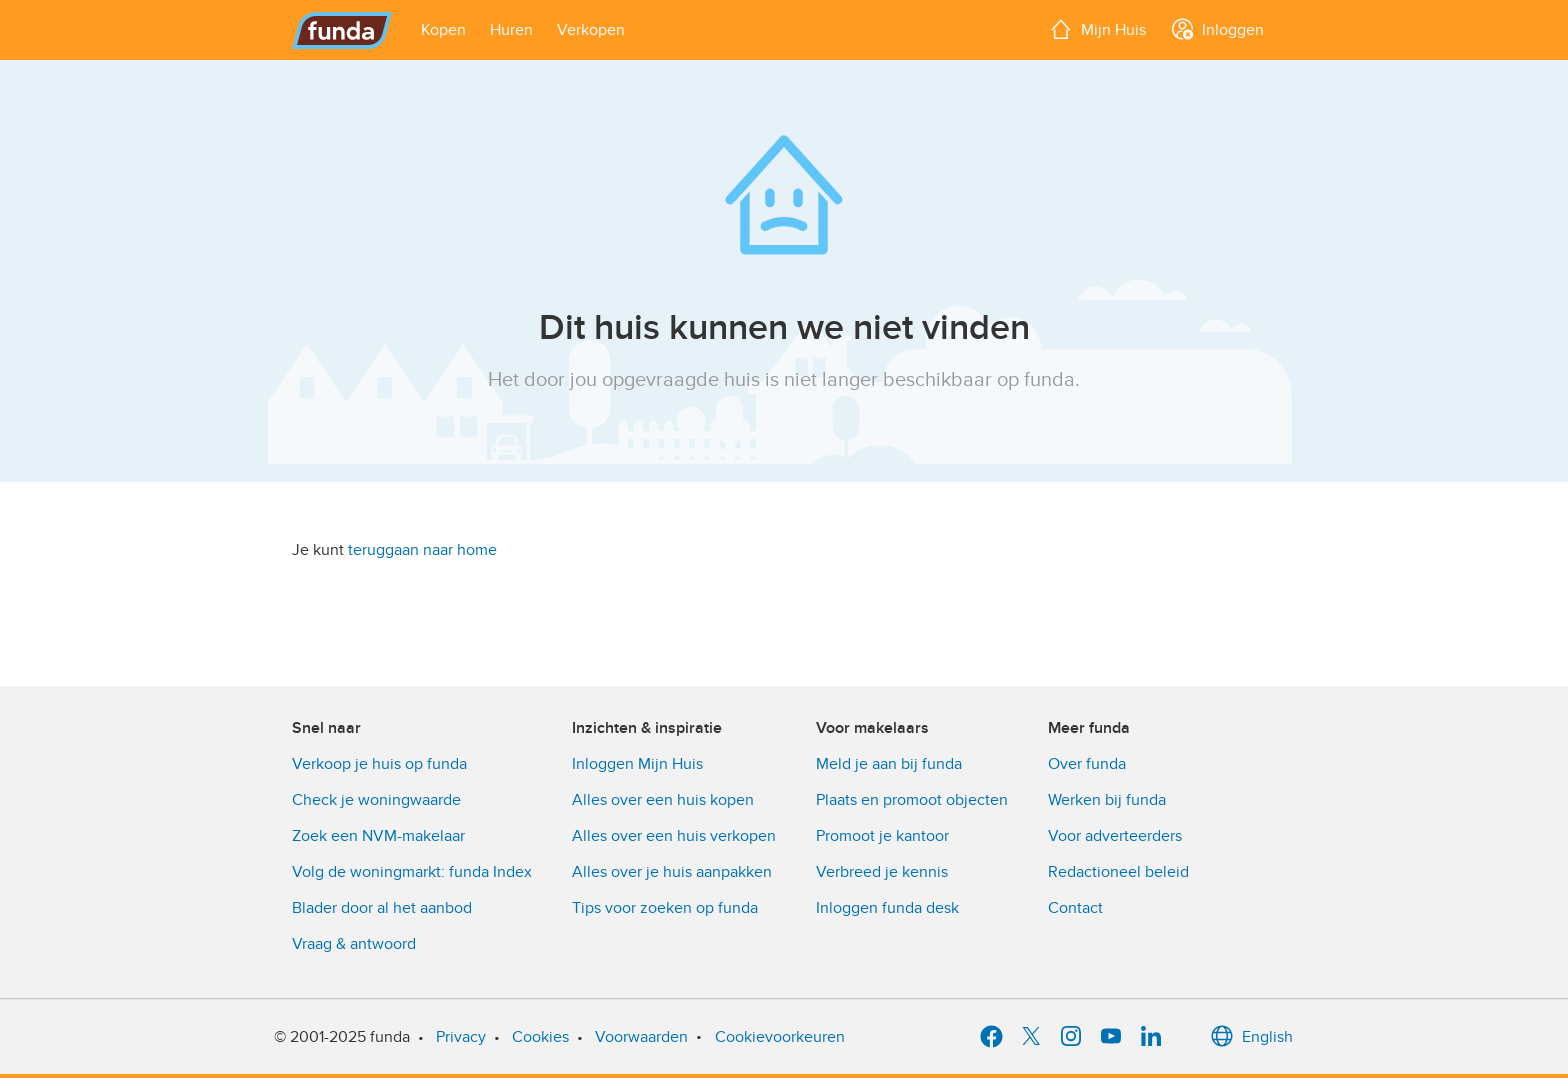 The image size is (1568, 1078). I want to click on [Instagram], so click(1071, 1037).